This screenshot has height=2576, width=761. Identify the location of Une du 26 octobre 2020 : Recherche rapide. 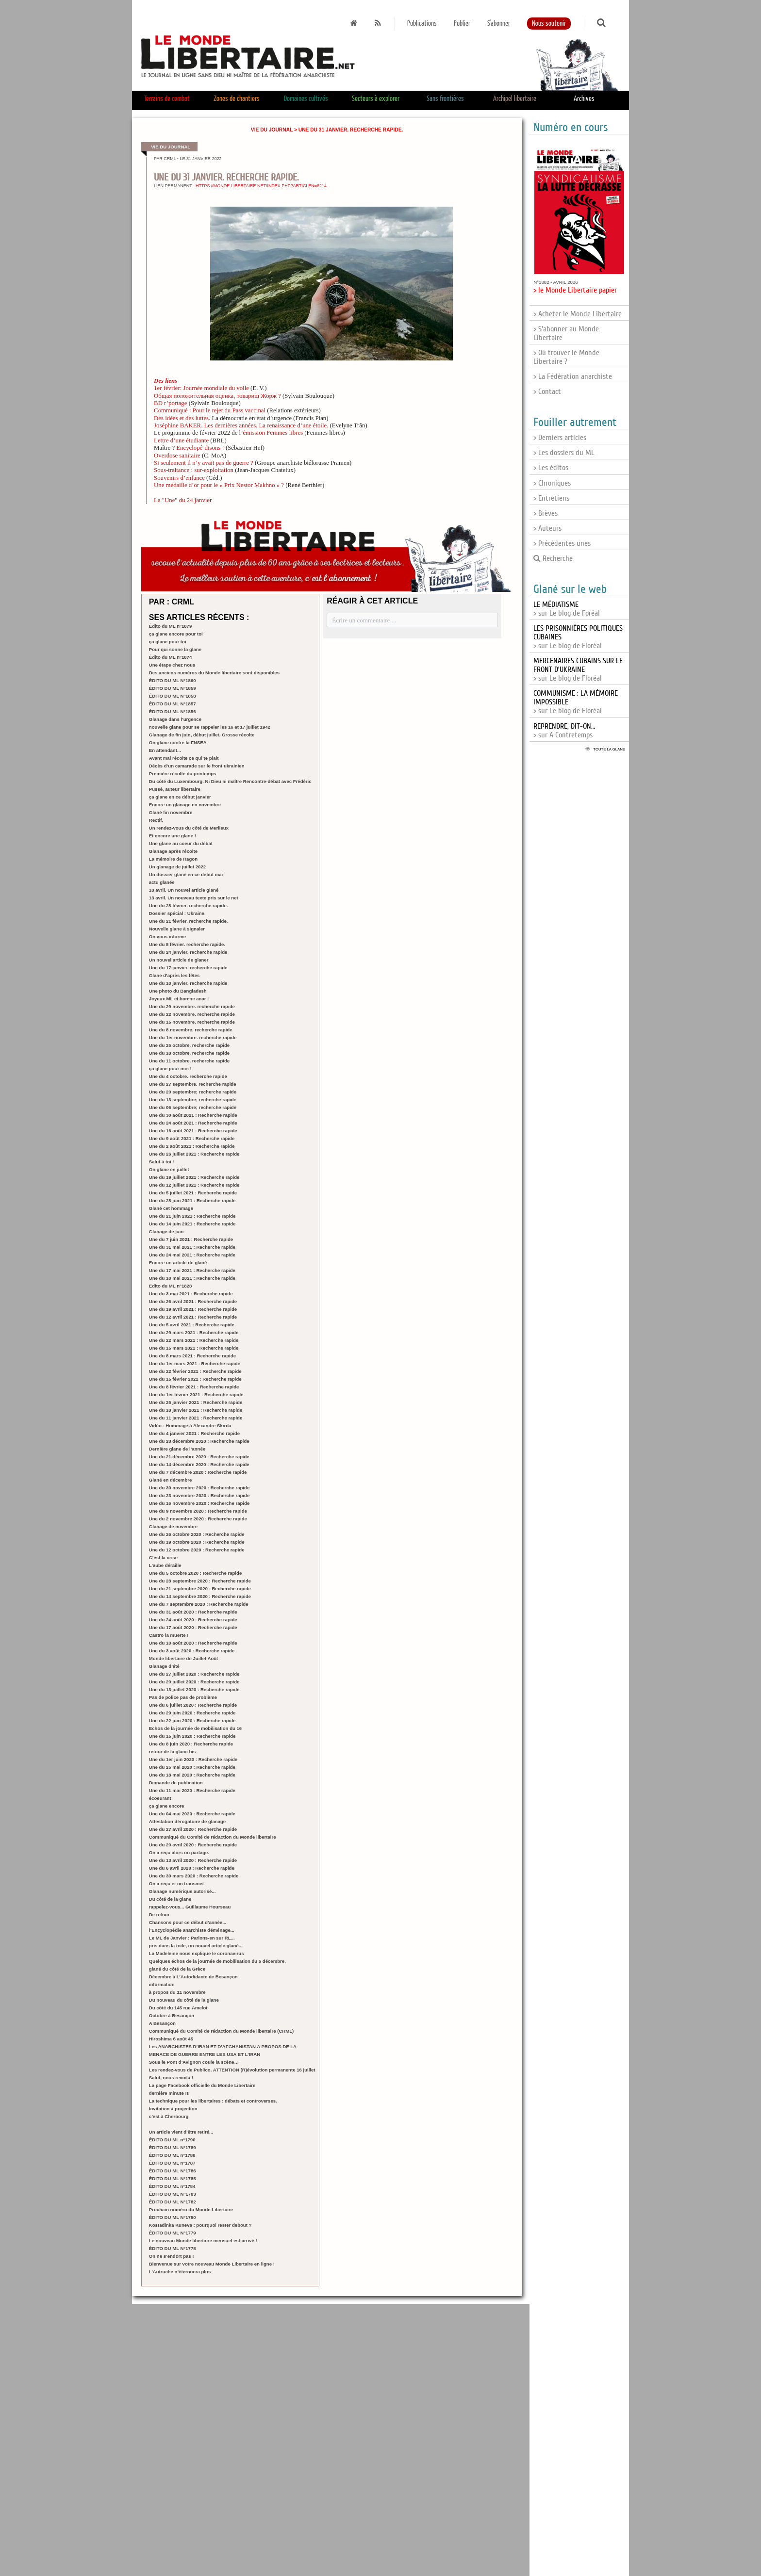
(197, 1534).